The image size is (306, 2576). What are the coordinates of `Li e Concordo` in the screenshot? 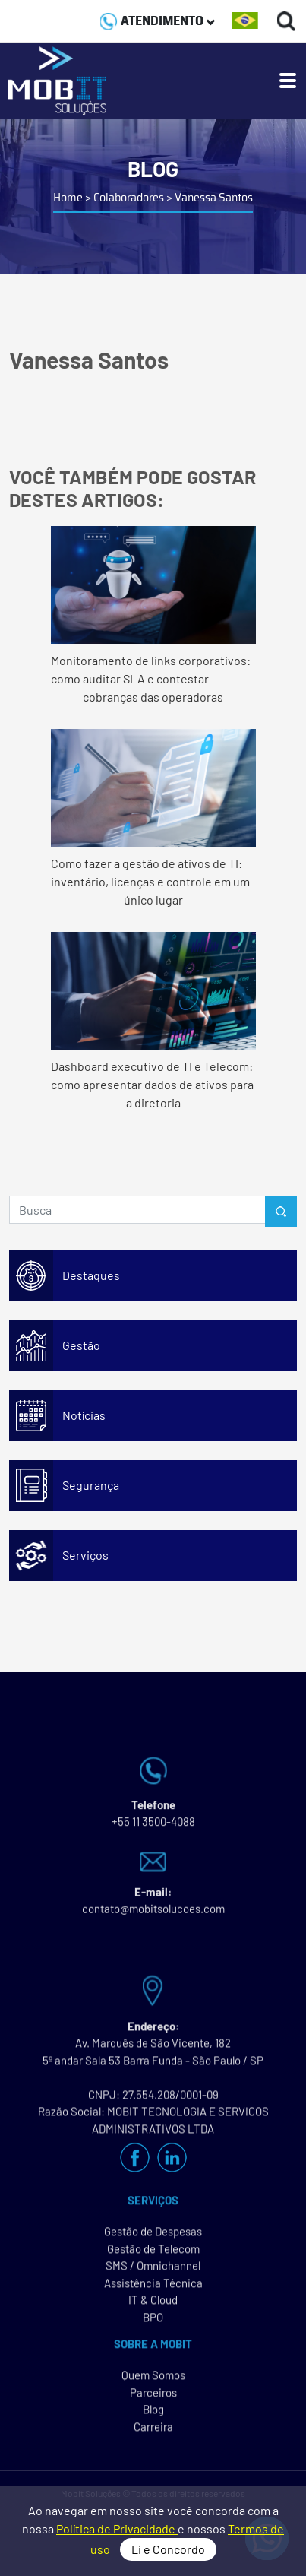 It's located at (168, 2549).